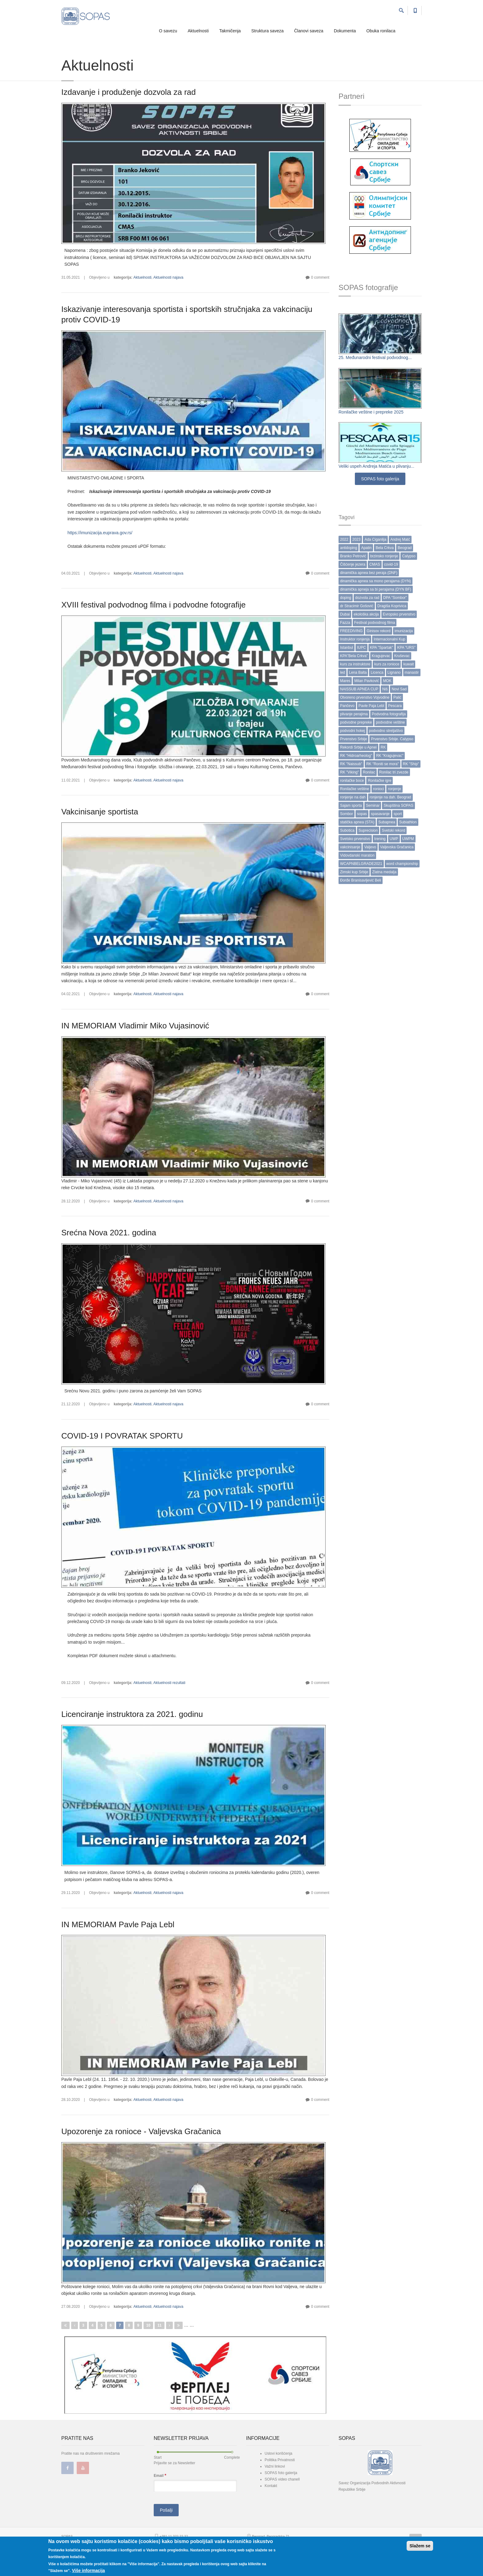 This screenshot has height=2576, width=483. Describe the element at coordinates (352, 564) in the screenshot. I see `Čišćenje jezera` at that location.